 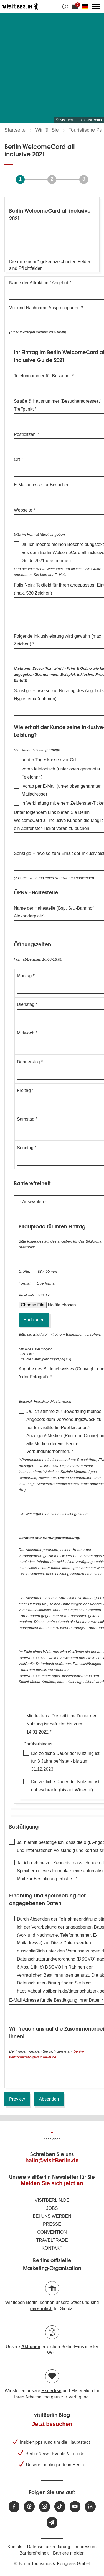 I want to click on [Zum Anfang der Seite springen], so click(x=52, y=2136).